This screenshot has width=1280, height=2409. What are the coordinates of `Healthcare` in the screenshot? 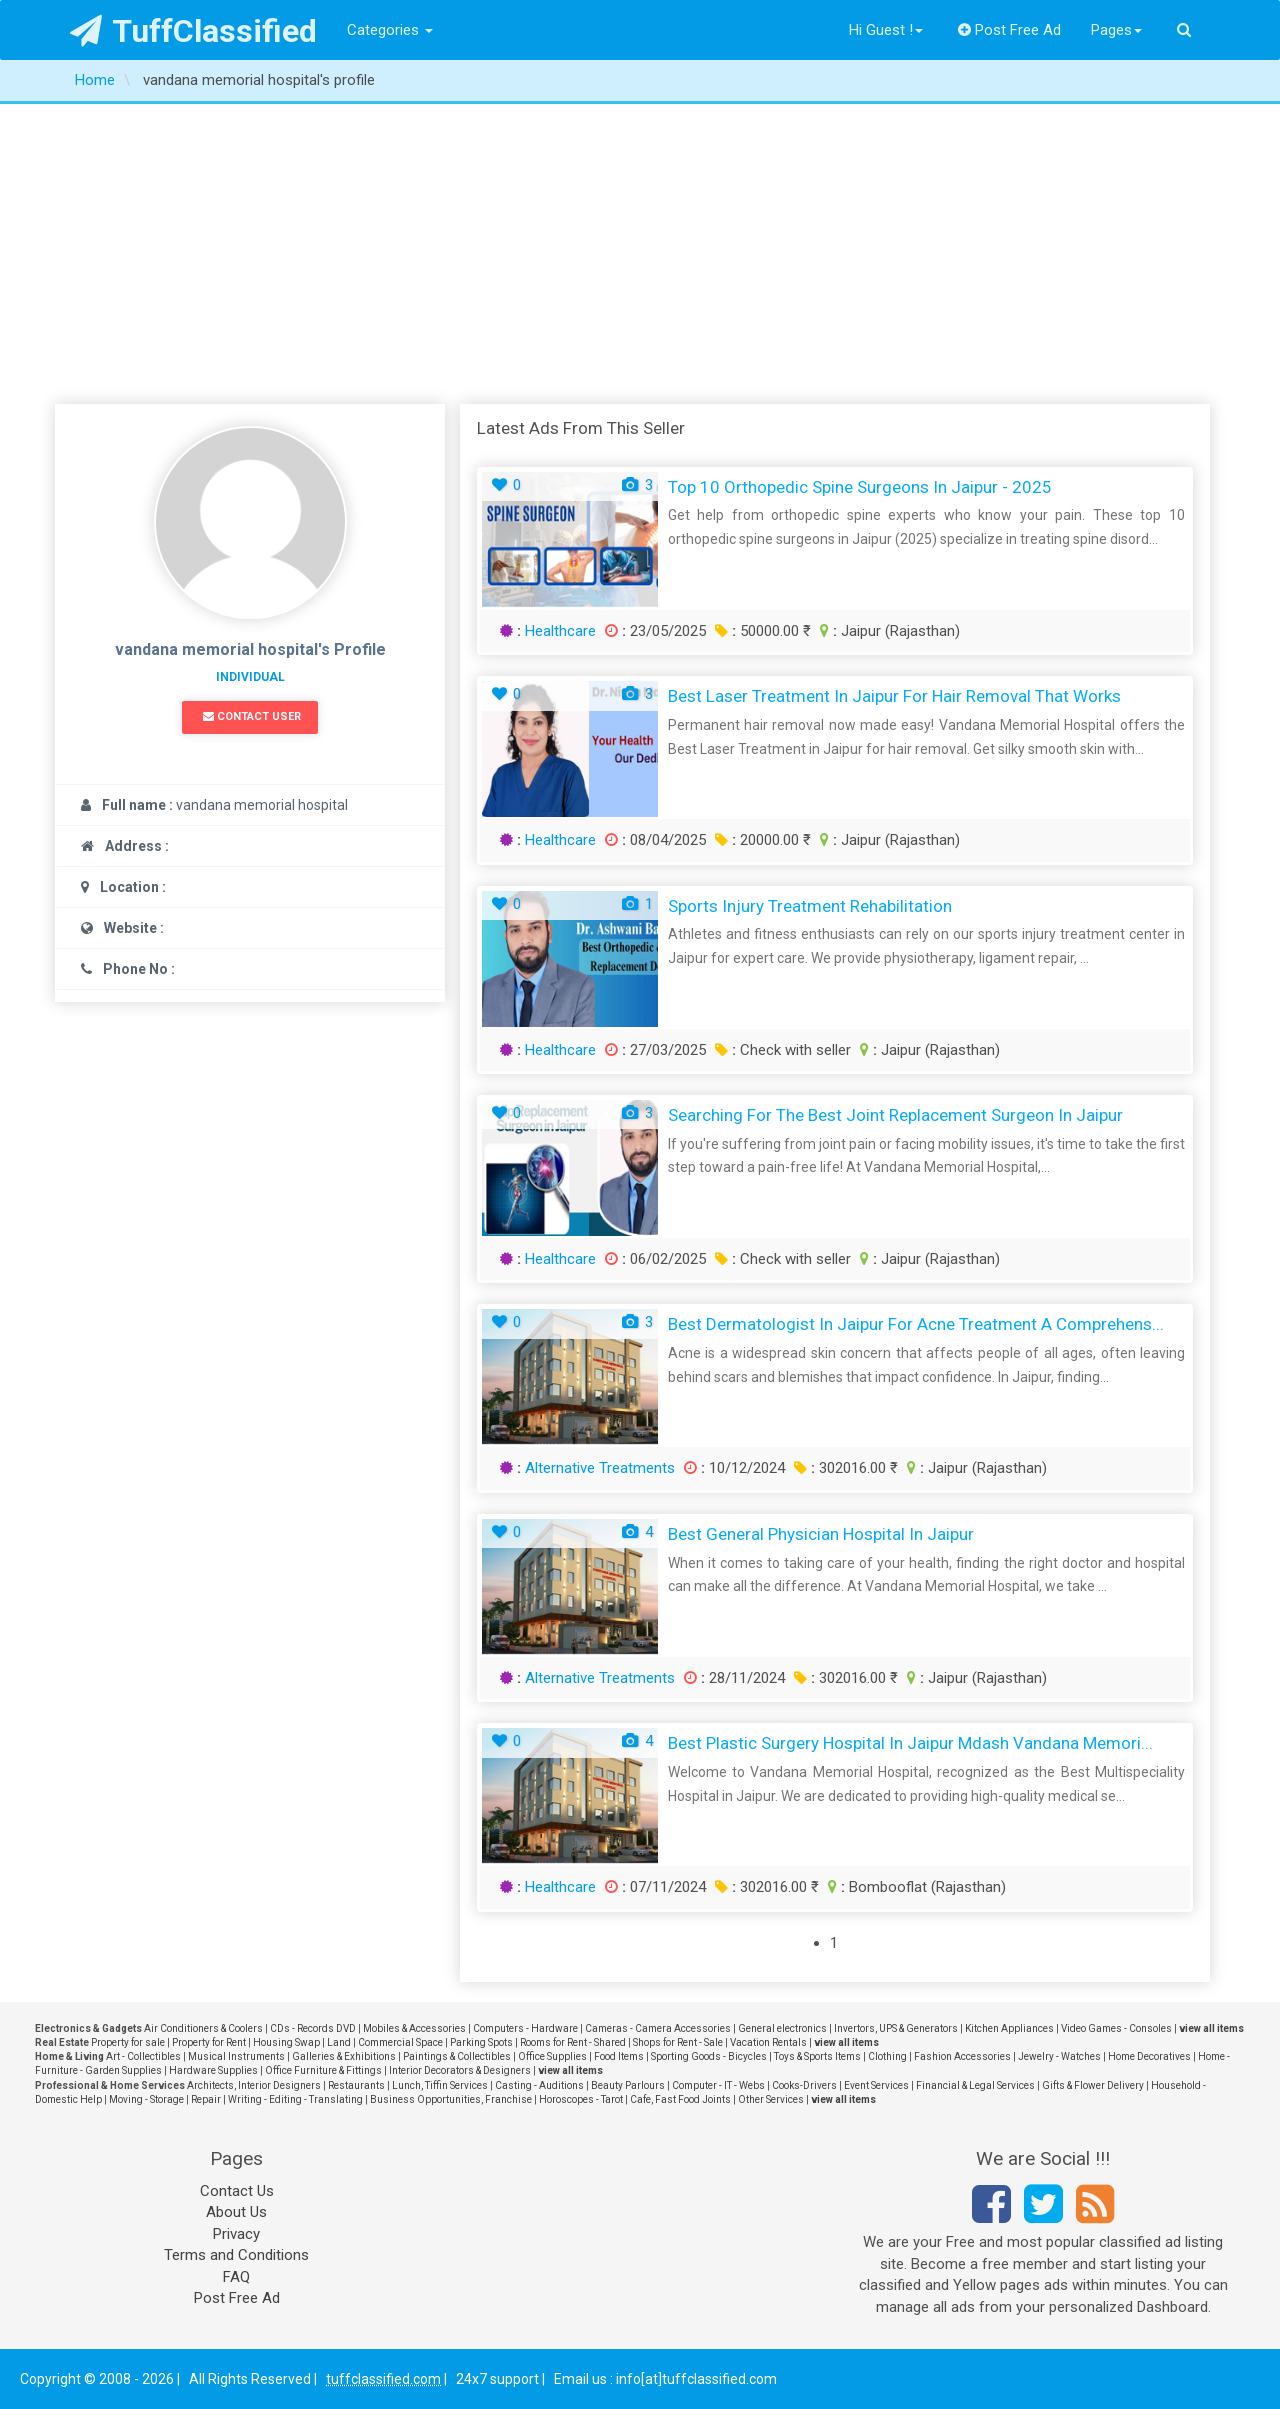 It's located at (560, 631).